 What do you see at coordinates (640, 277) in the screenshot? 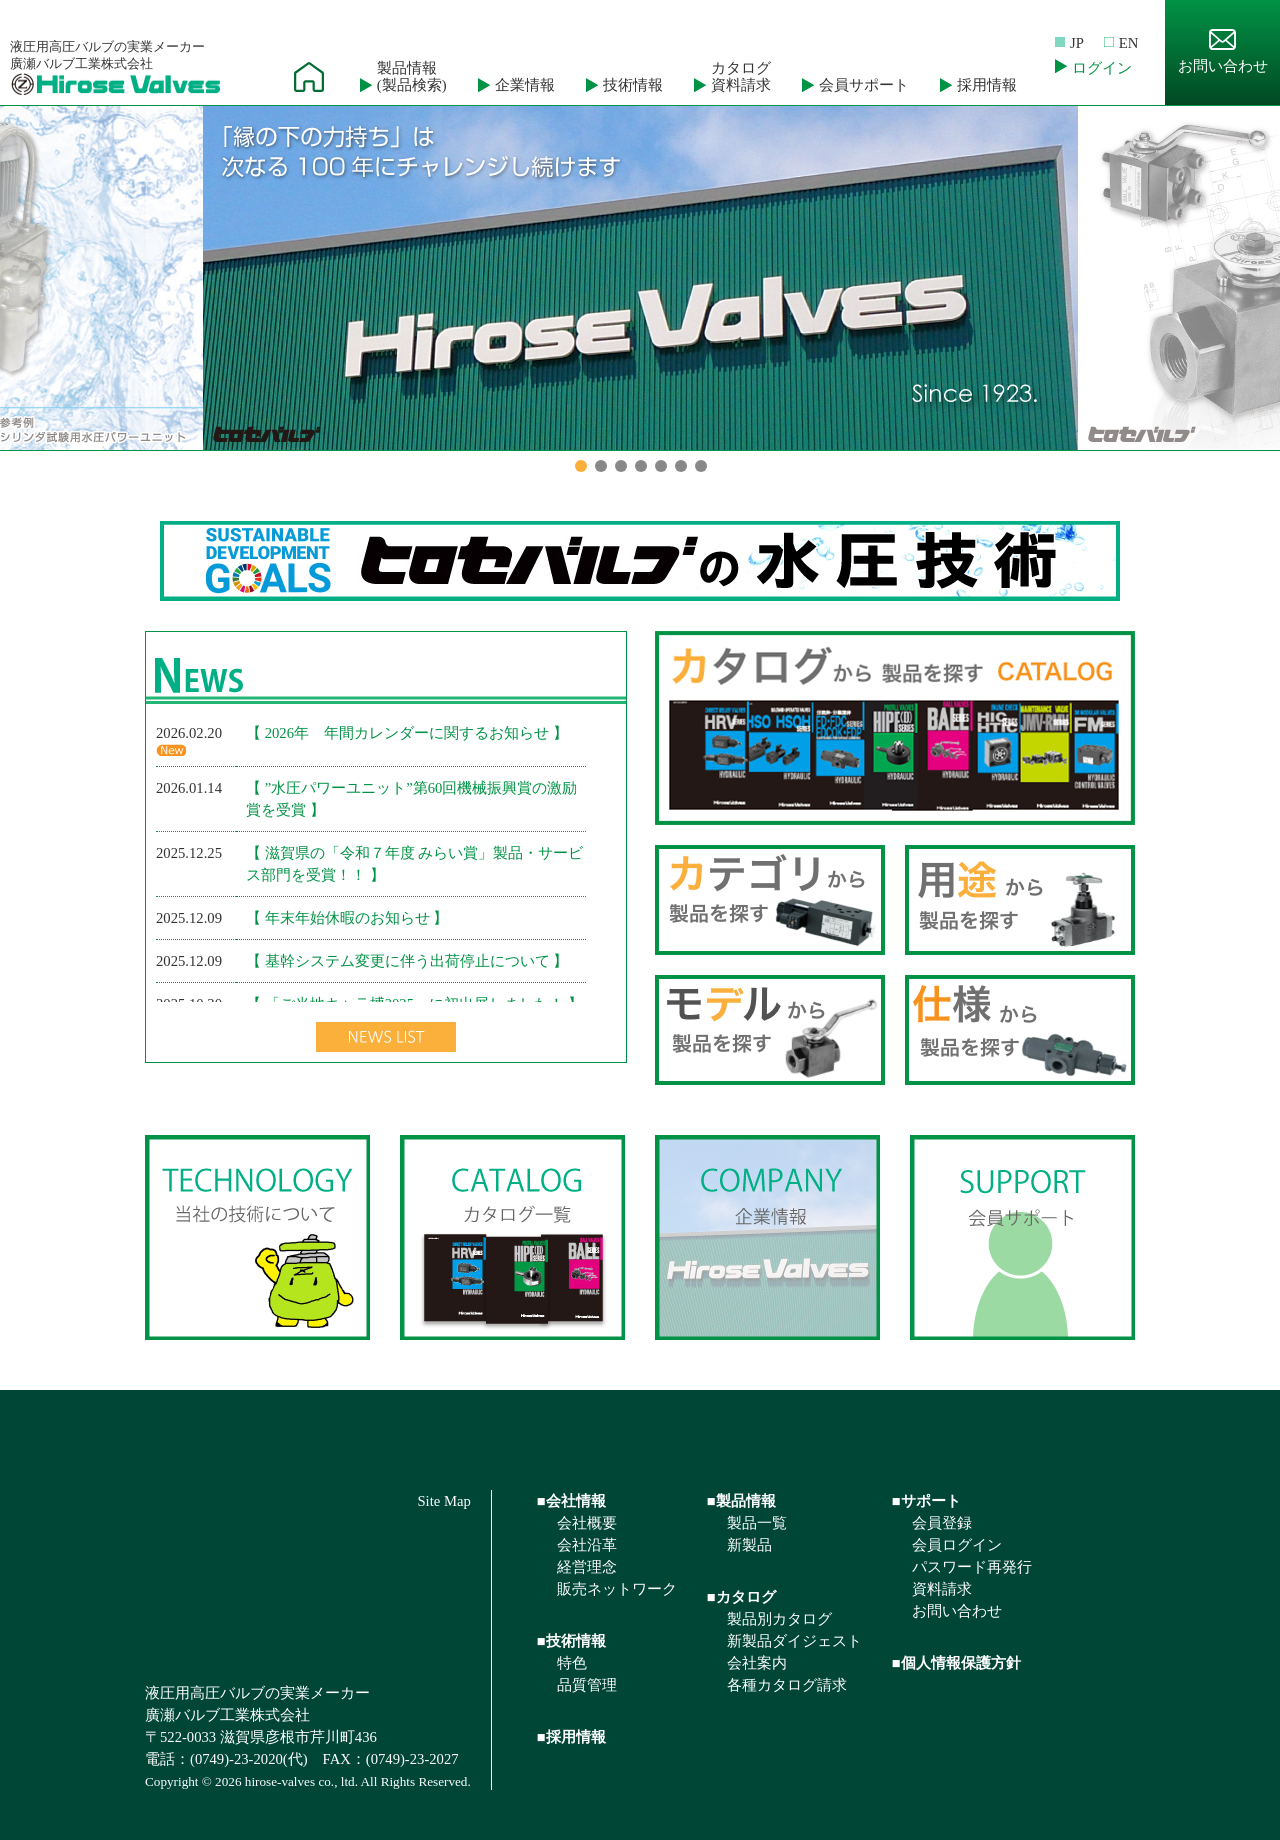
I see `[option]` at bounding box center [640, 277].